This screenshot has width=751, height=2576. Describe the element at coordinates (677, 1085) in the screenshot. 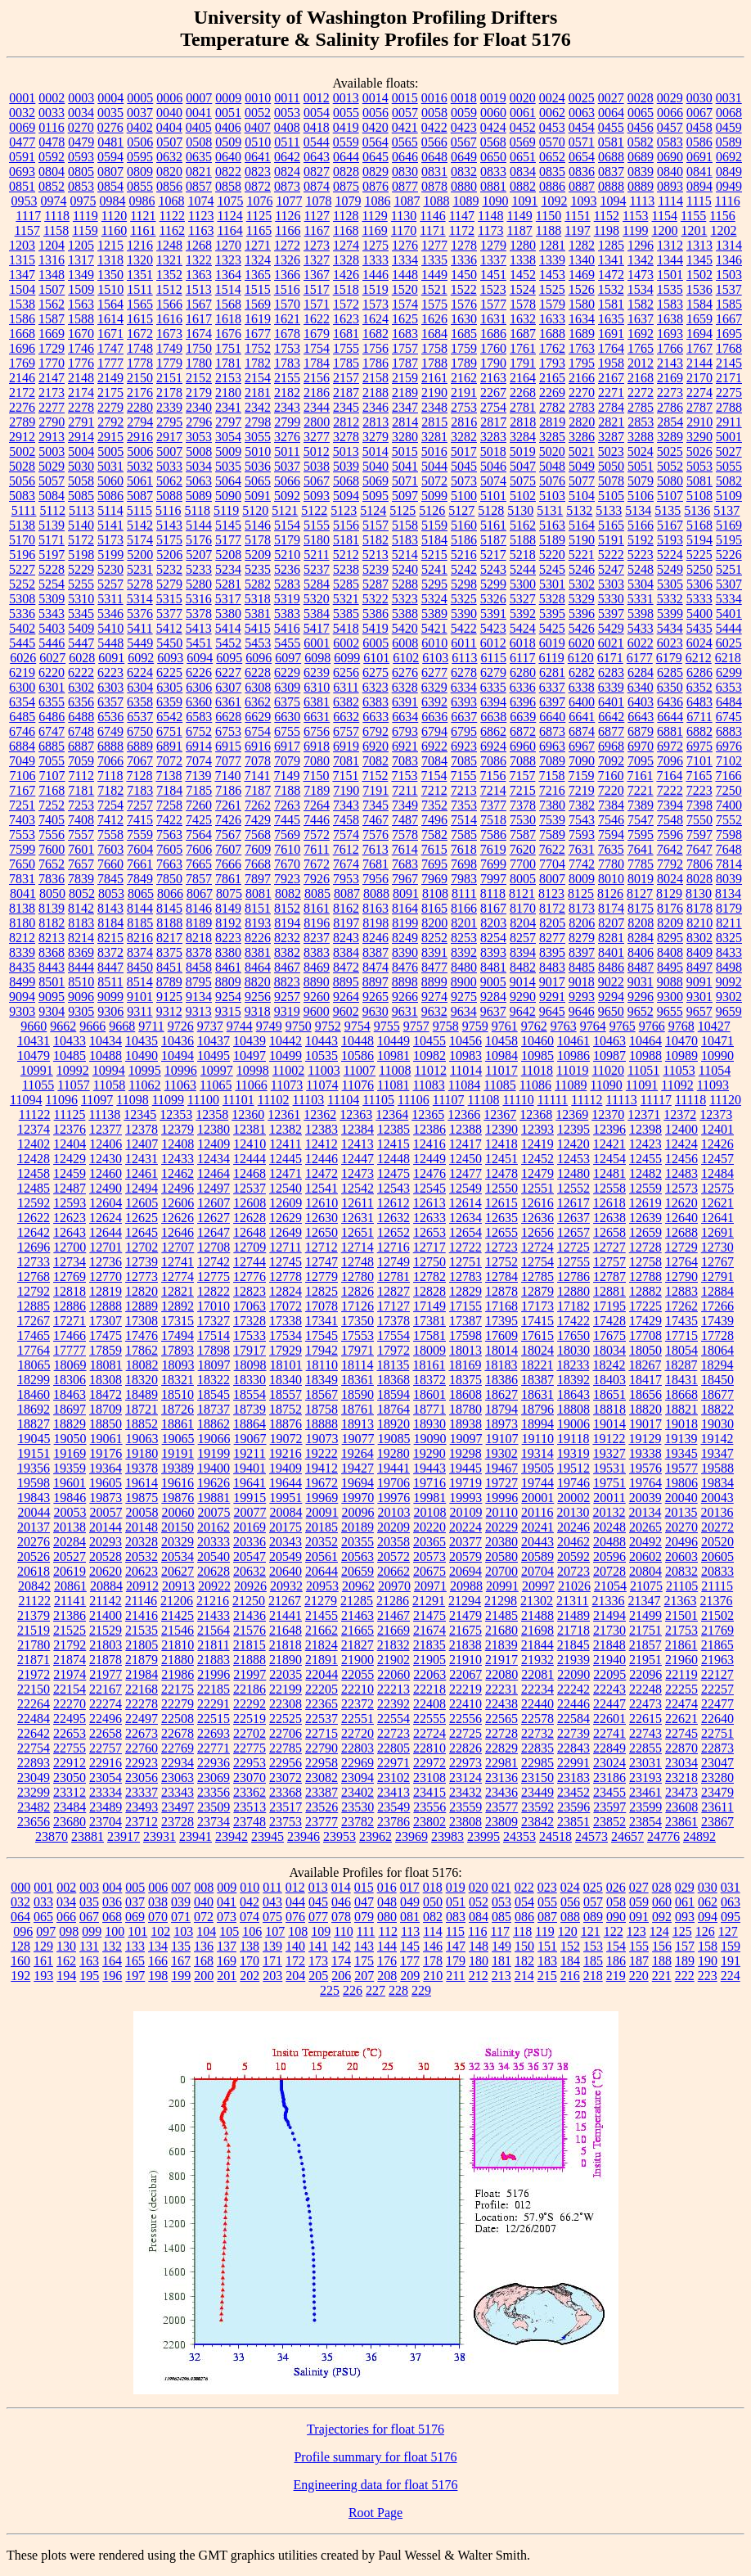

I see `11092` at that location.